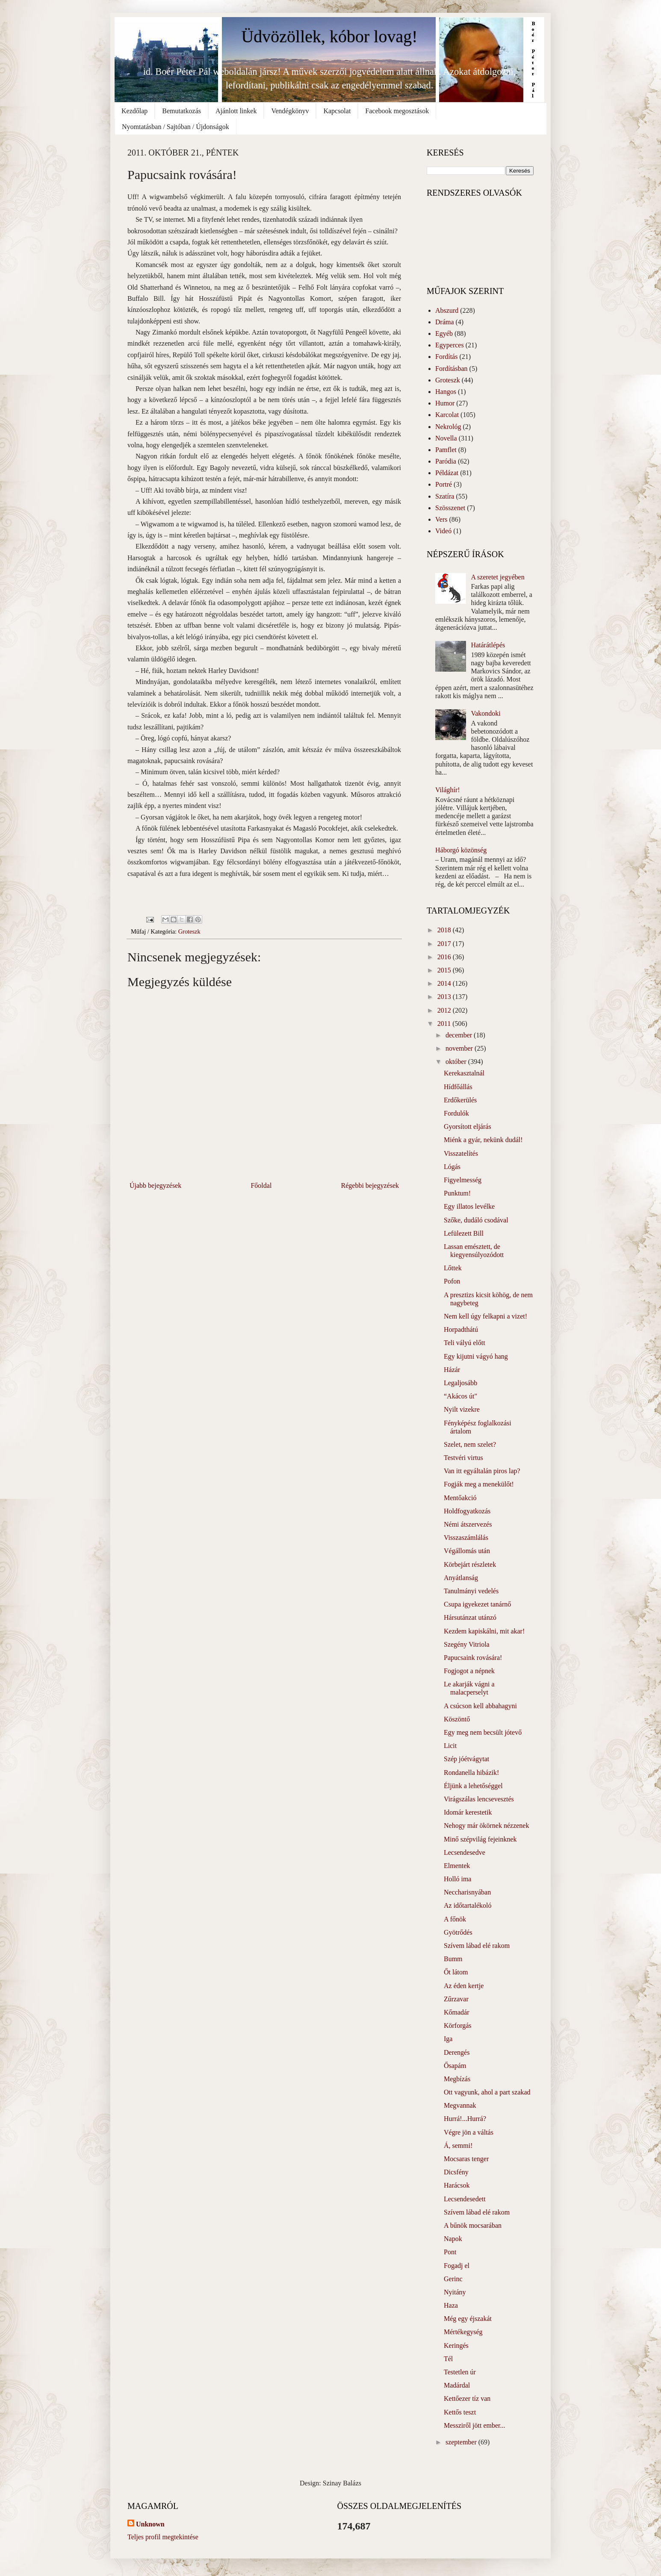 Image resolution: width=661 pixels, height=2576 pixels. What do you see at coordinates (483, 1139) in the screenshot?
I see `Miénk a gyár, nekünk dudál!` at bounding box center [483, 1139].